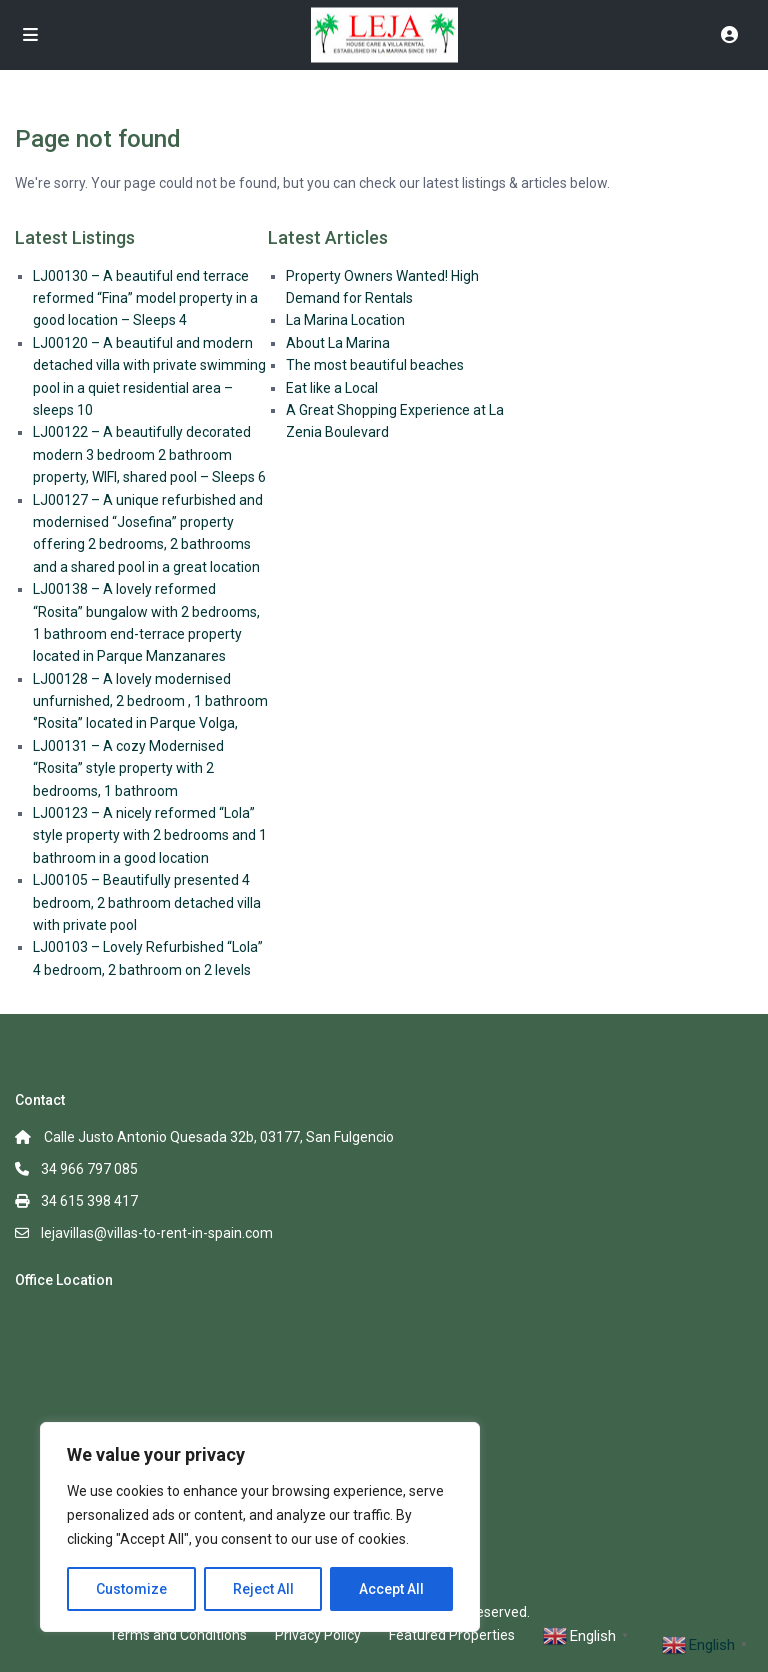 The image size is (768, 1672). Describe the element at coordinates (147, 902) in the screenshot. I see `LJ00105 – Beautifully presented 4 bedroom, 2 bathroom detached villa with private pool` at that location.